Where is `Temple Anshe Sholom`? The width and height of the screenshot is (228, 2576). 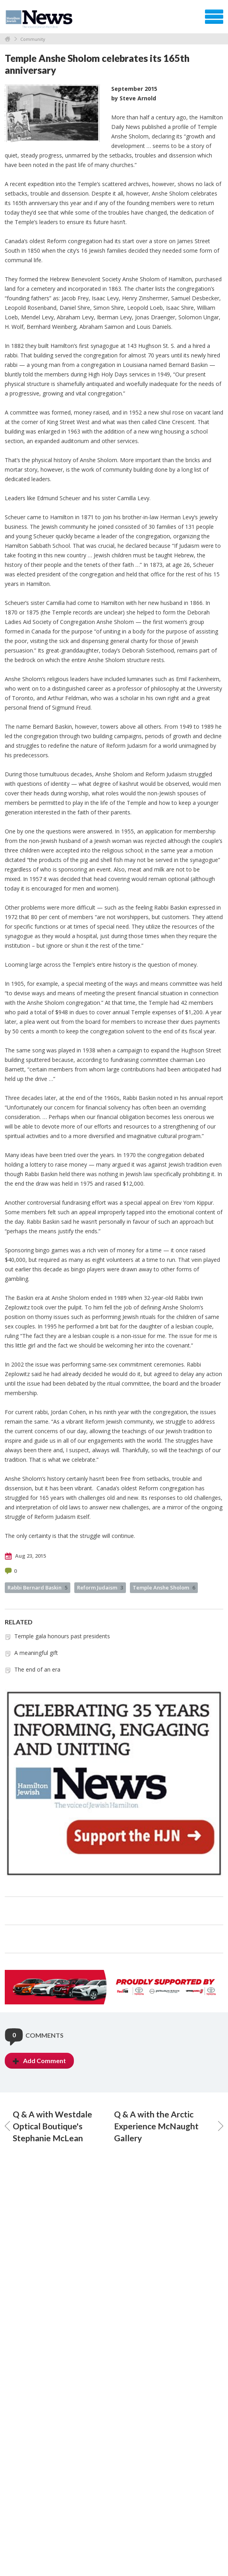
Temple Anshe Sholom is located at coordinates (164, 1587).